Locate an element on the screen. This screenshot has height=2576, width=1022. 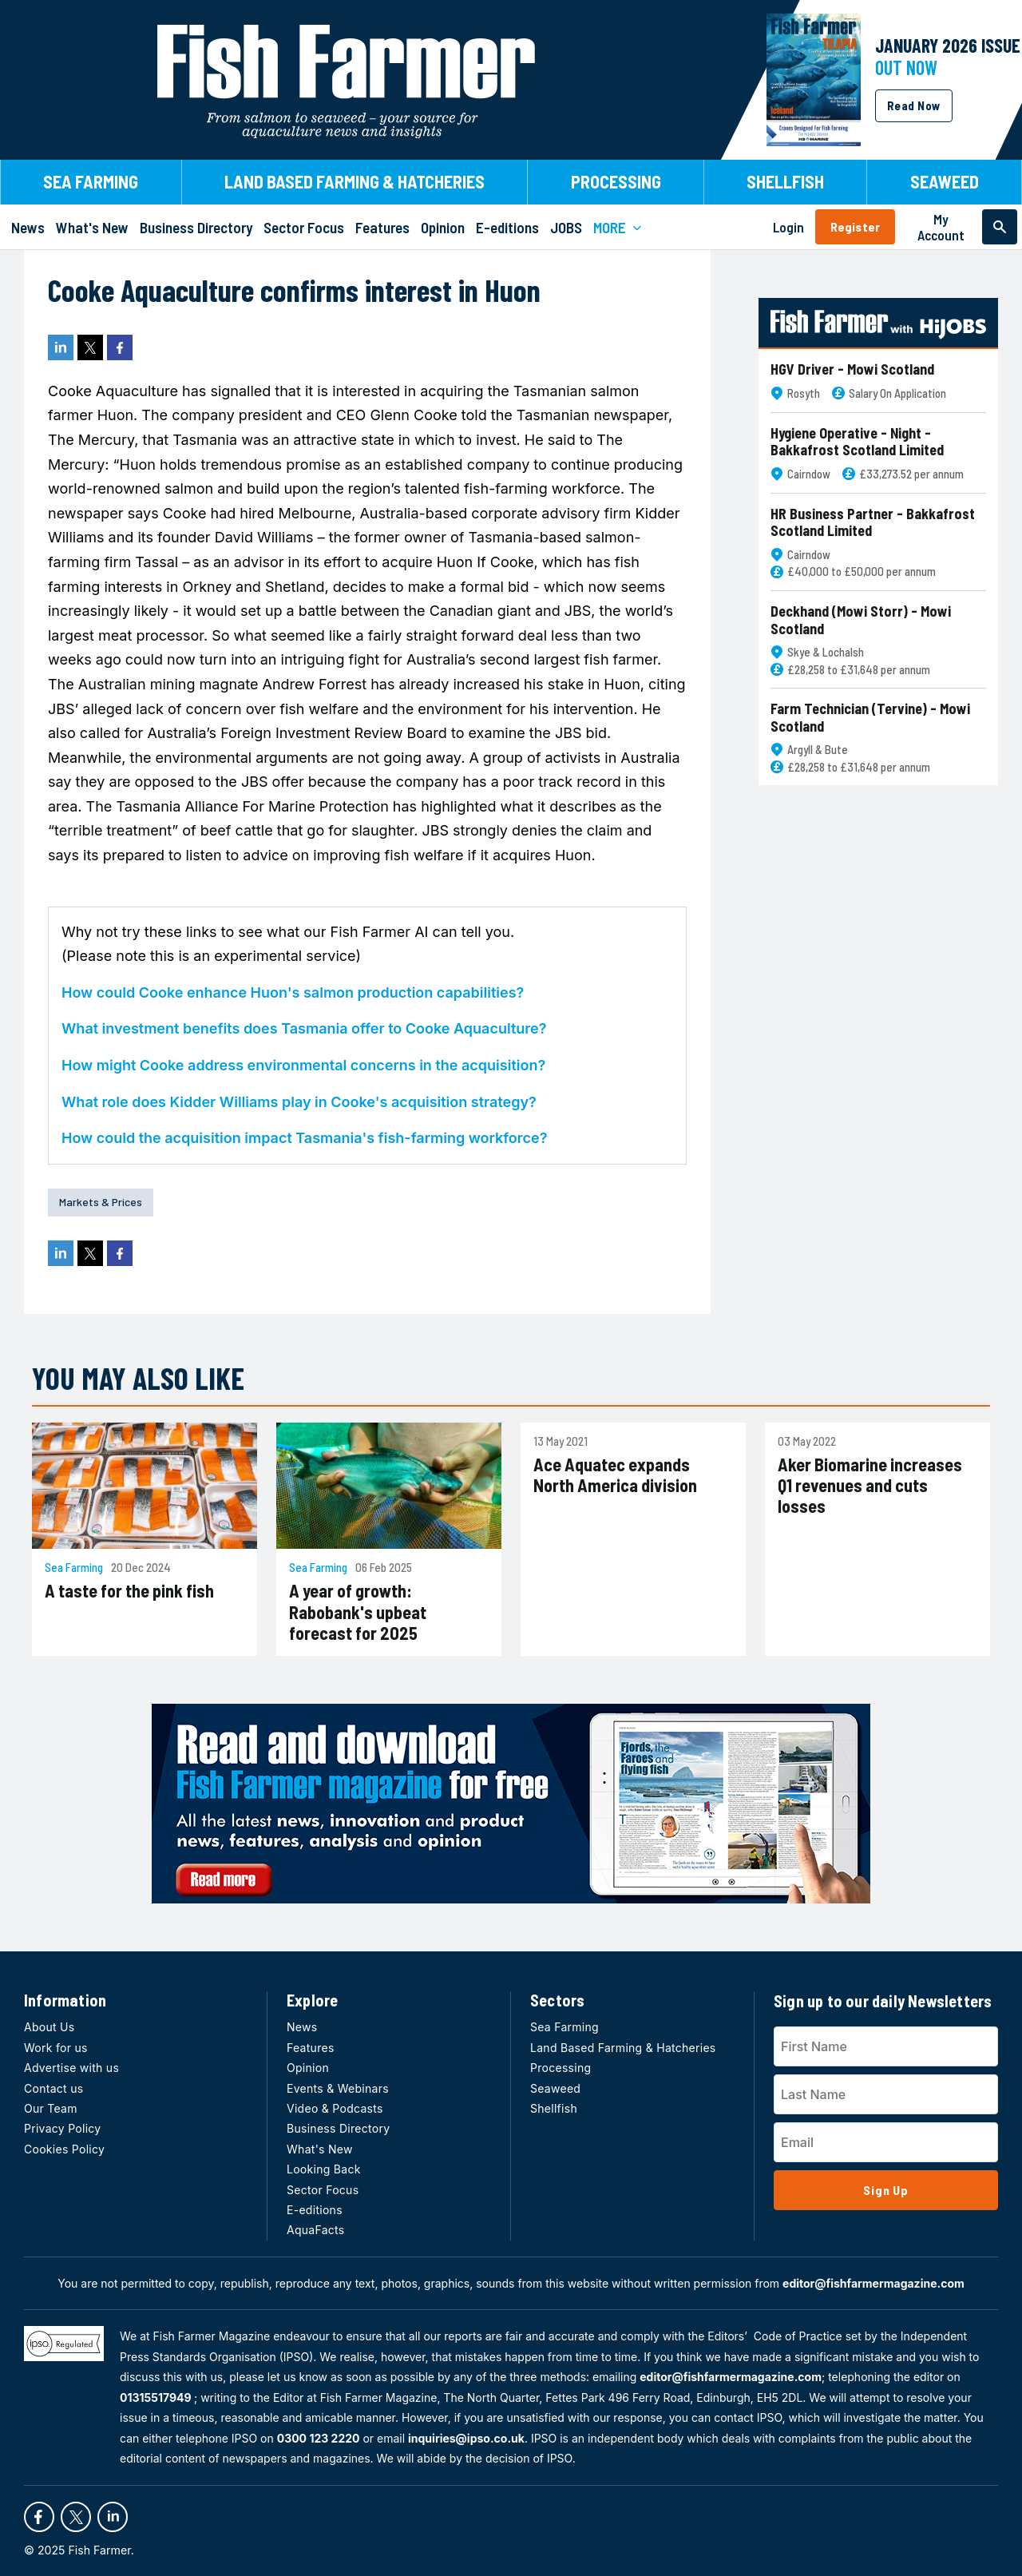
JANUARY 2026 Issue is located at coordinates (947, 45).